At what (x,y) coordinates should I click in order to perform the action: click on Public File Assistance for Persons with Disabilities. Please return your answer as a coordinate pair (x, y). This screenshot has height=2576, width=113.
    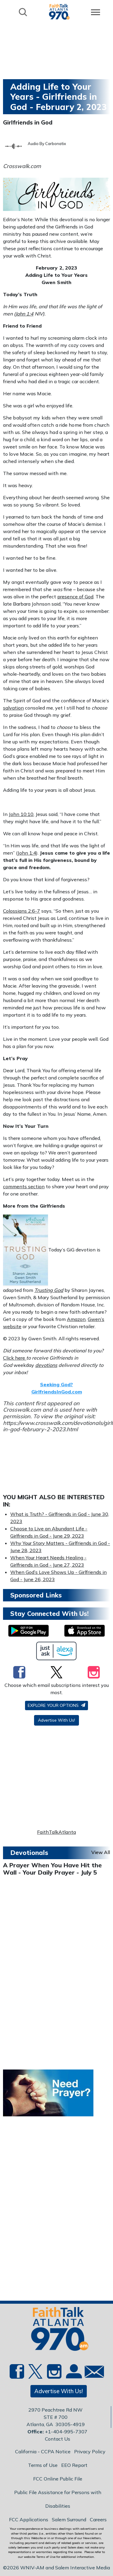
    Looking at the image, I should click on (57, 2499).